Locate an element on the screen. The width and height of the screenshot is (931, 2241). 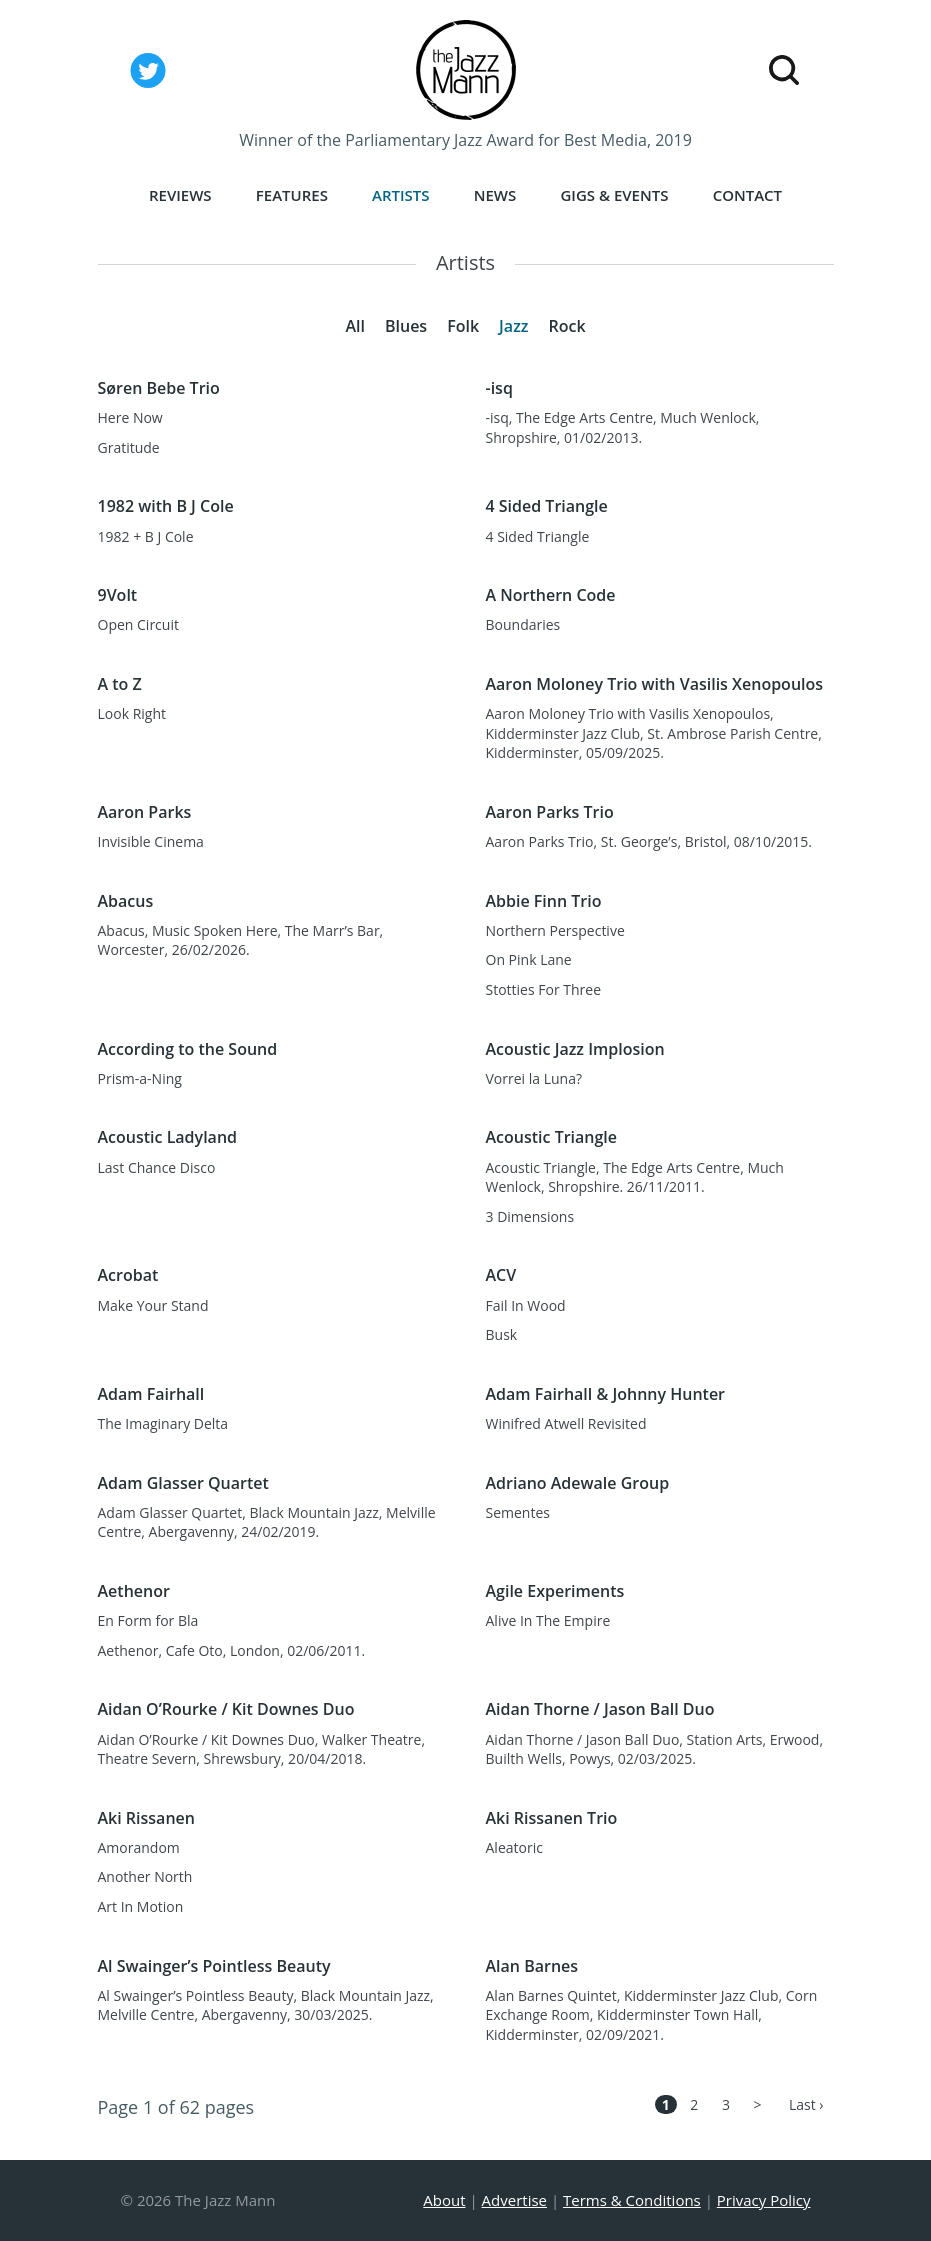
Another North is located at coordinates (145, 1876).